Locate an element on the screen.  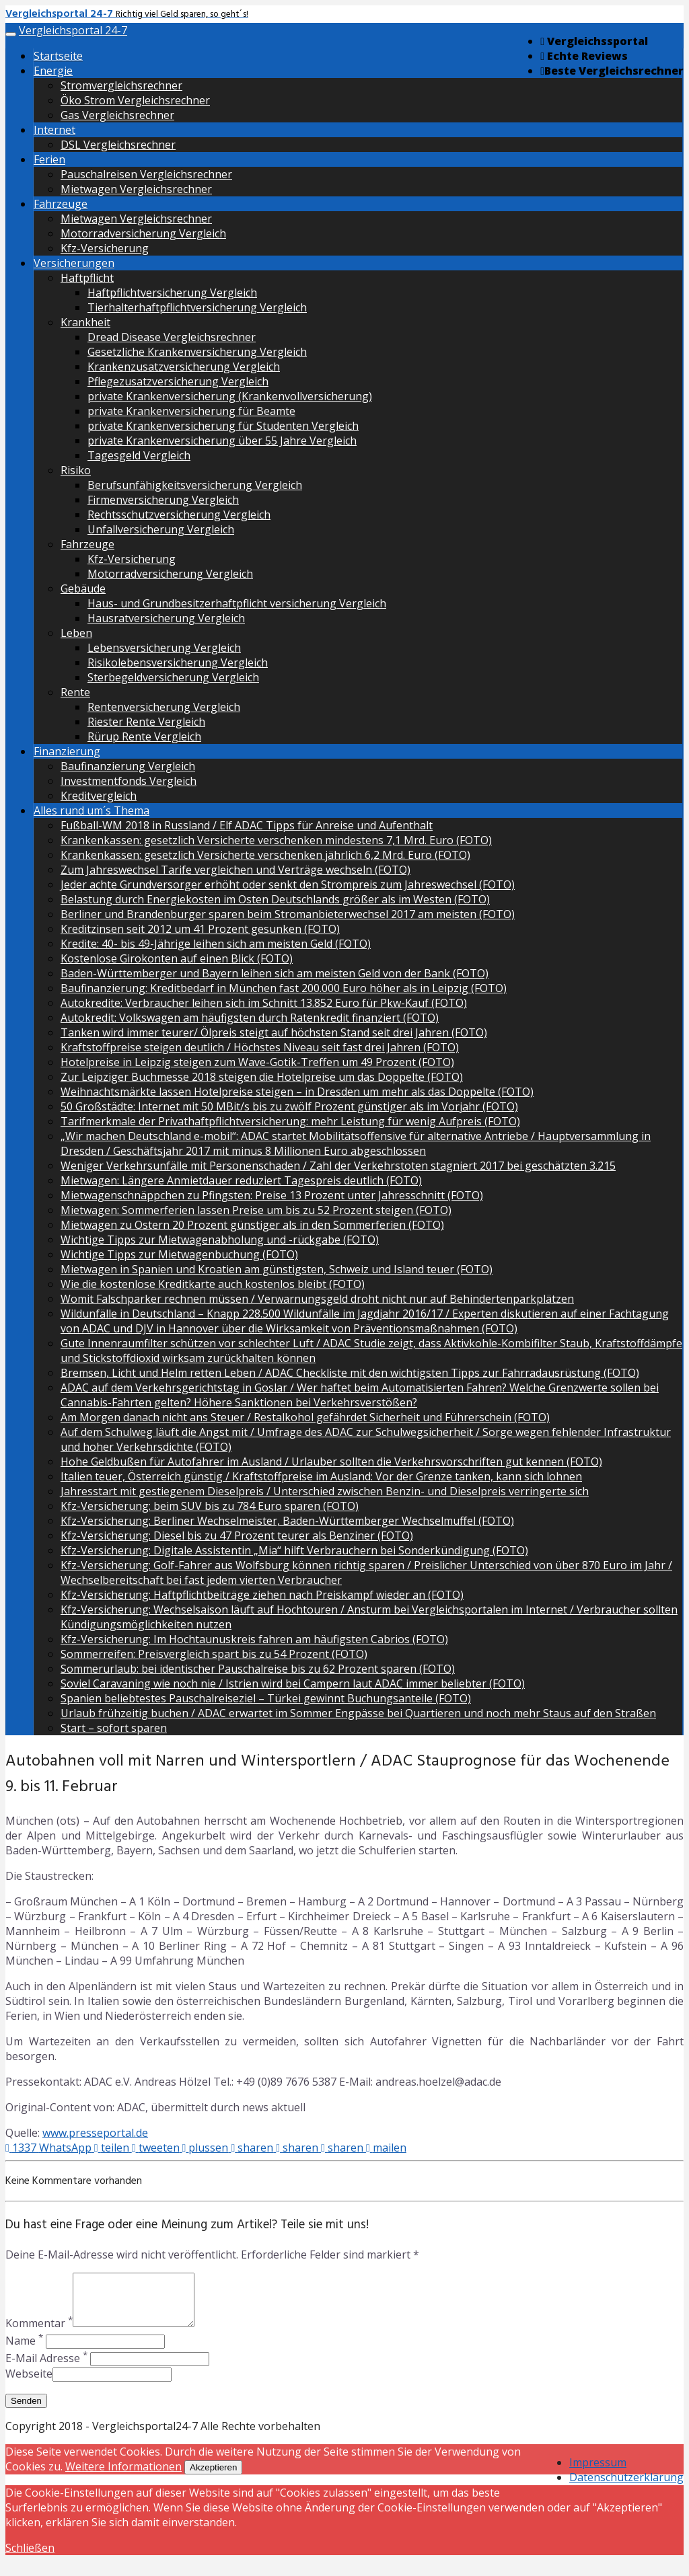
Weniger Verkehrsunfälle mit Personenschaden / Zahl der Verkehrstoten stagniert 2017 bei geschätzten 3.215 is located at coordinates (338, 1165).